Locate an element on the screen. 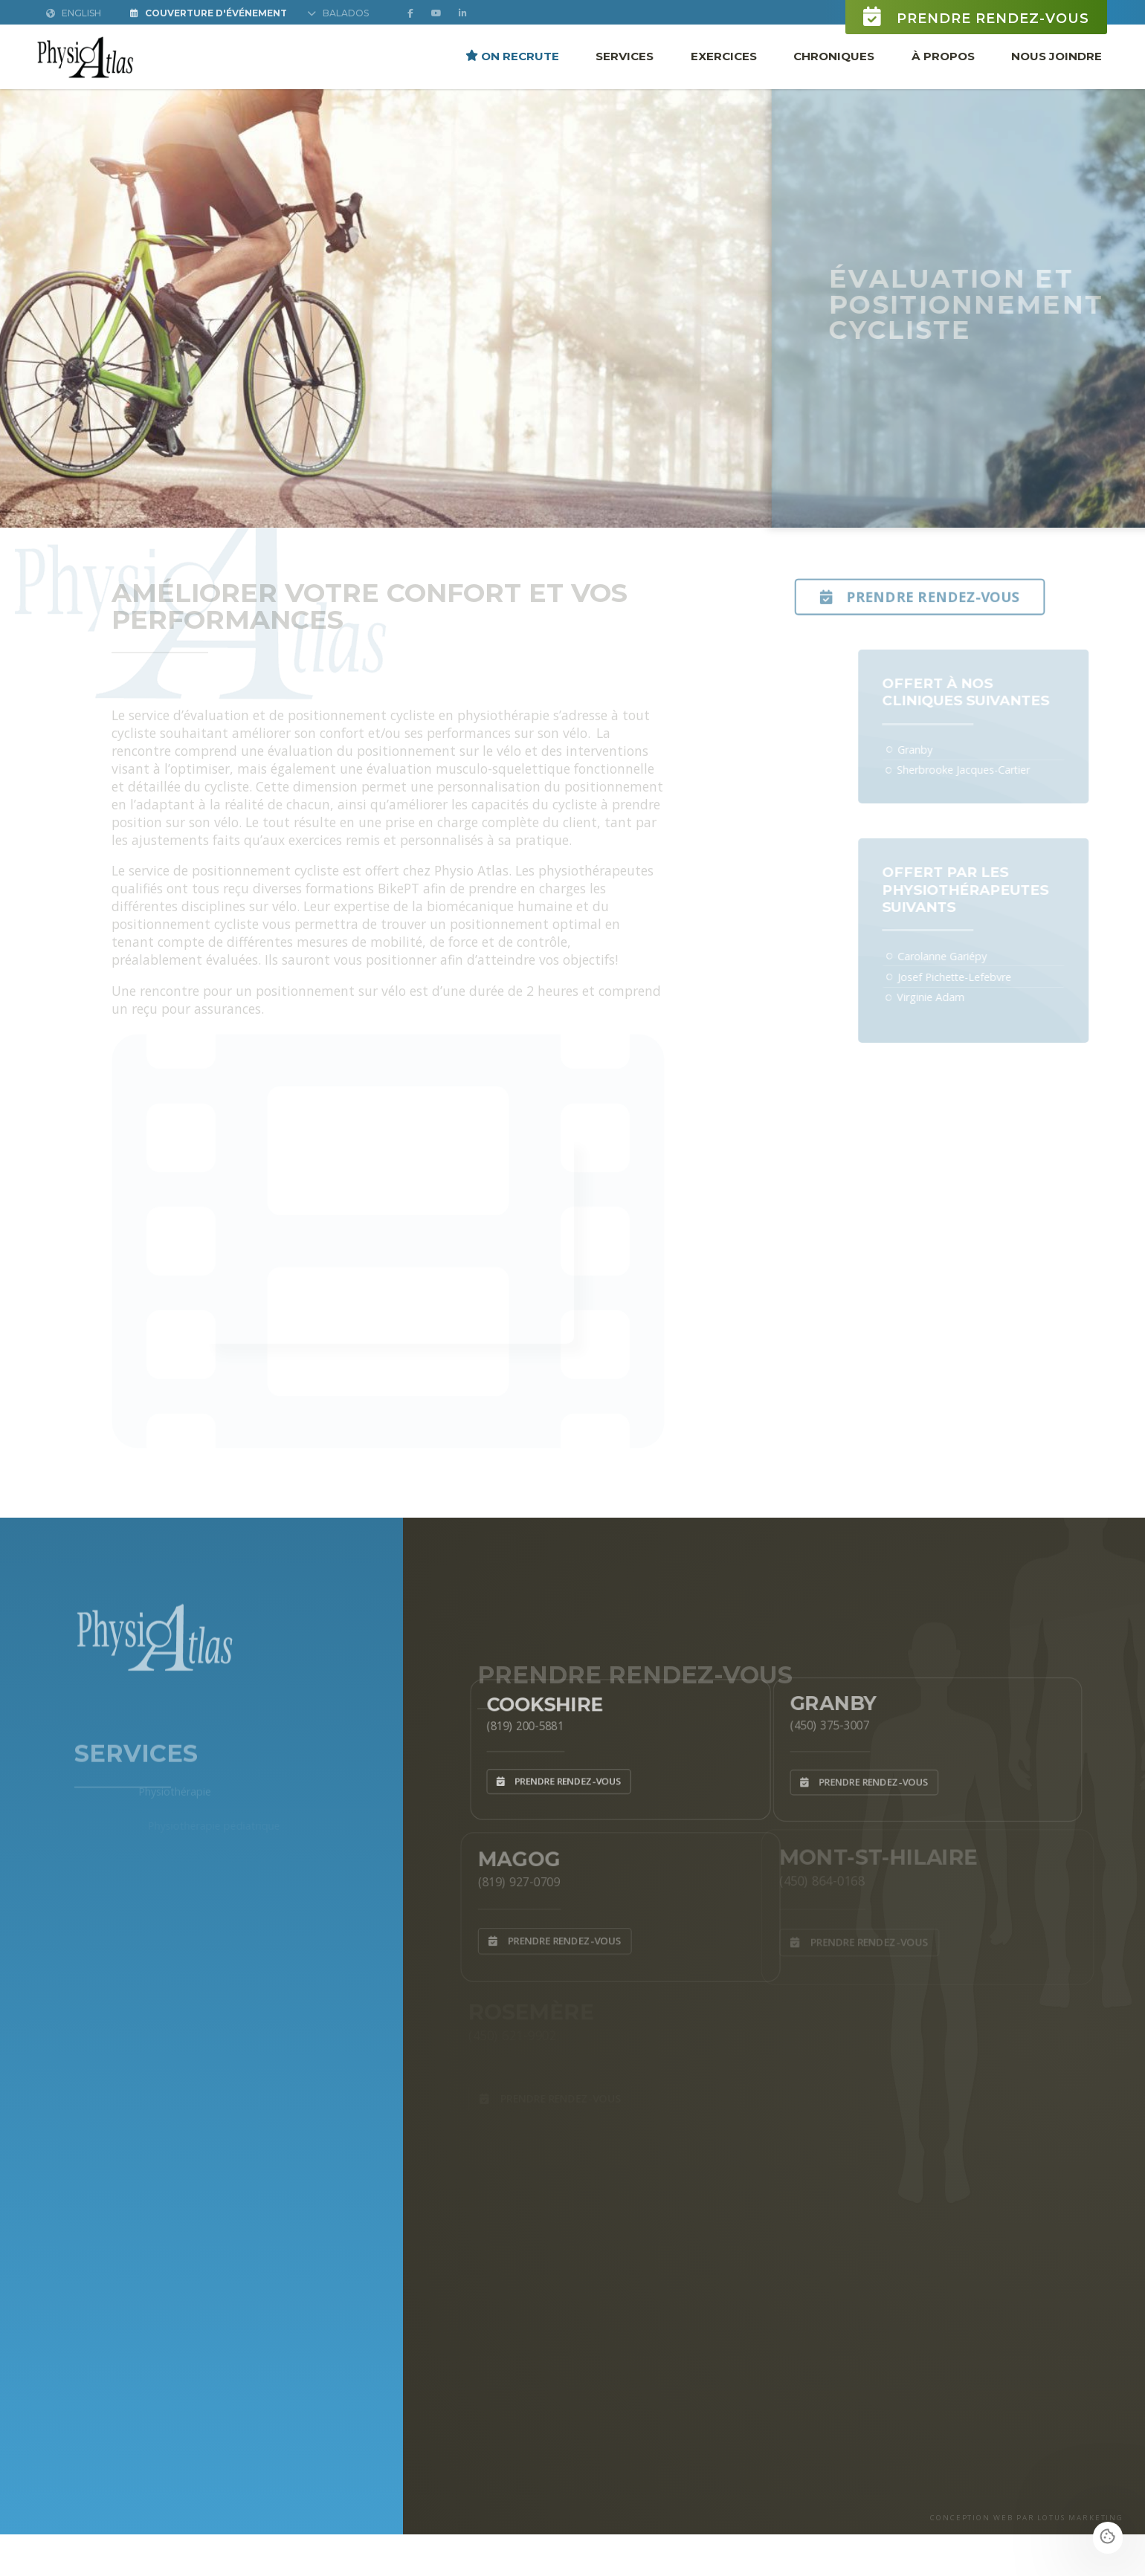  Josef Pichette-Lefebvre is located at coordinates (970, 977).